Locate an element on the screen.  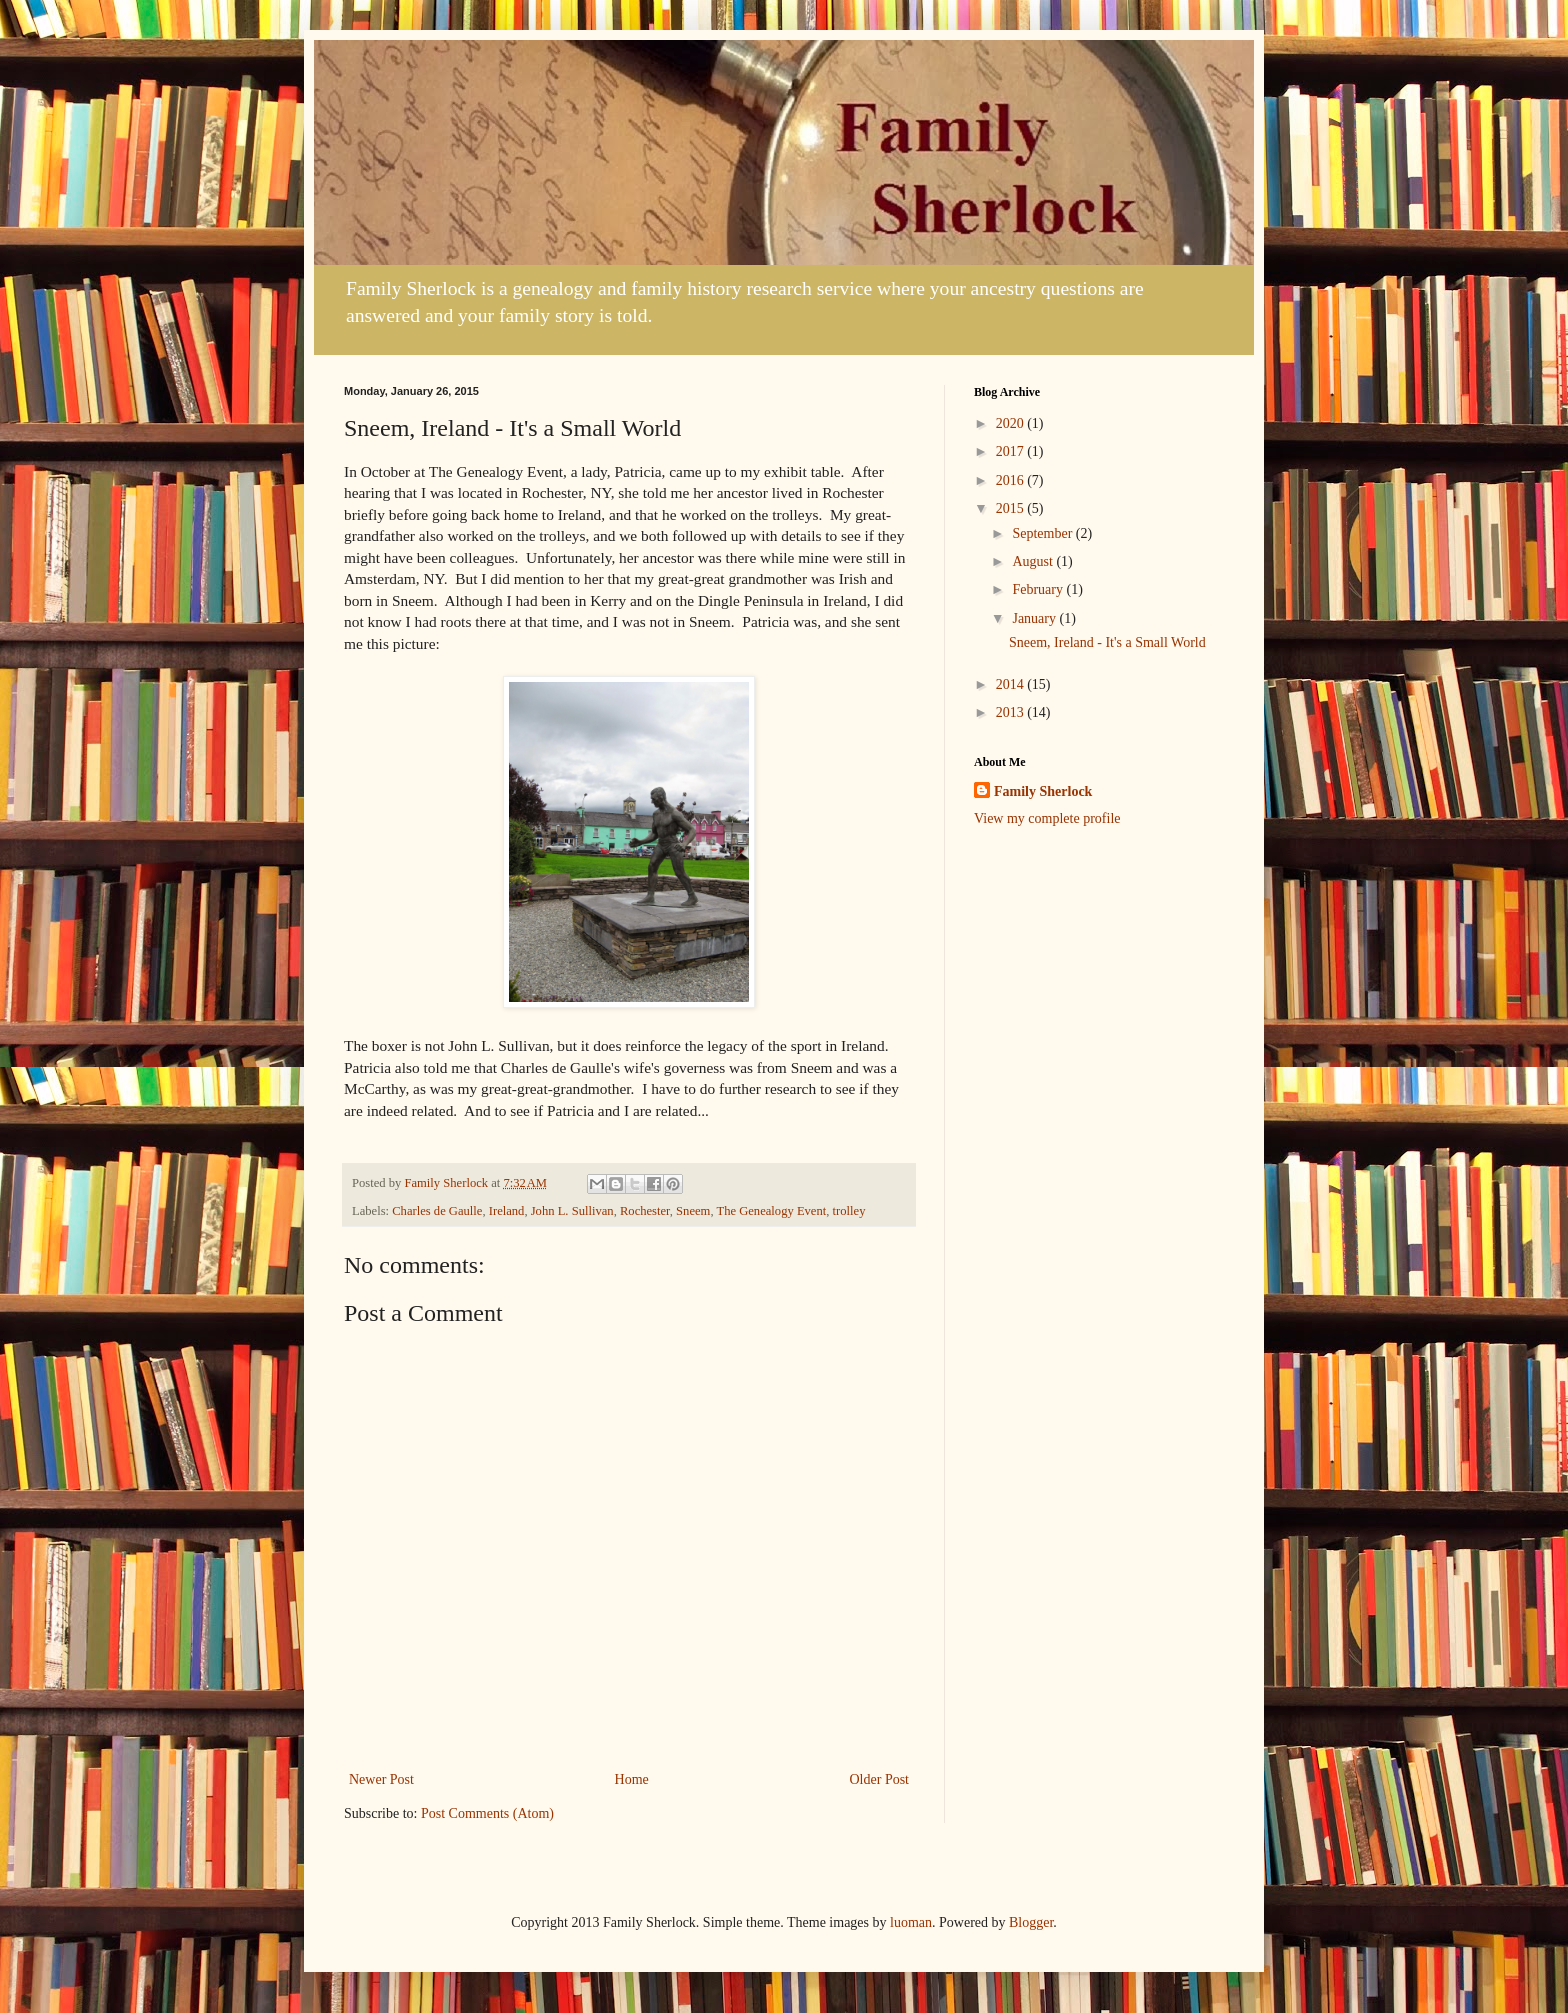
Sneem is located at coordinates (693, 1211).